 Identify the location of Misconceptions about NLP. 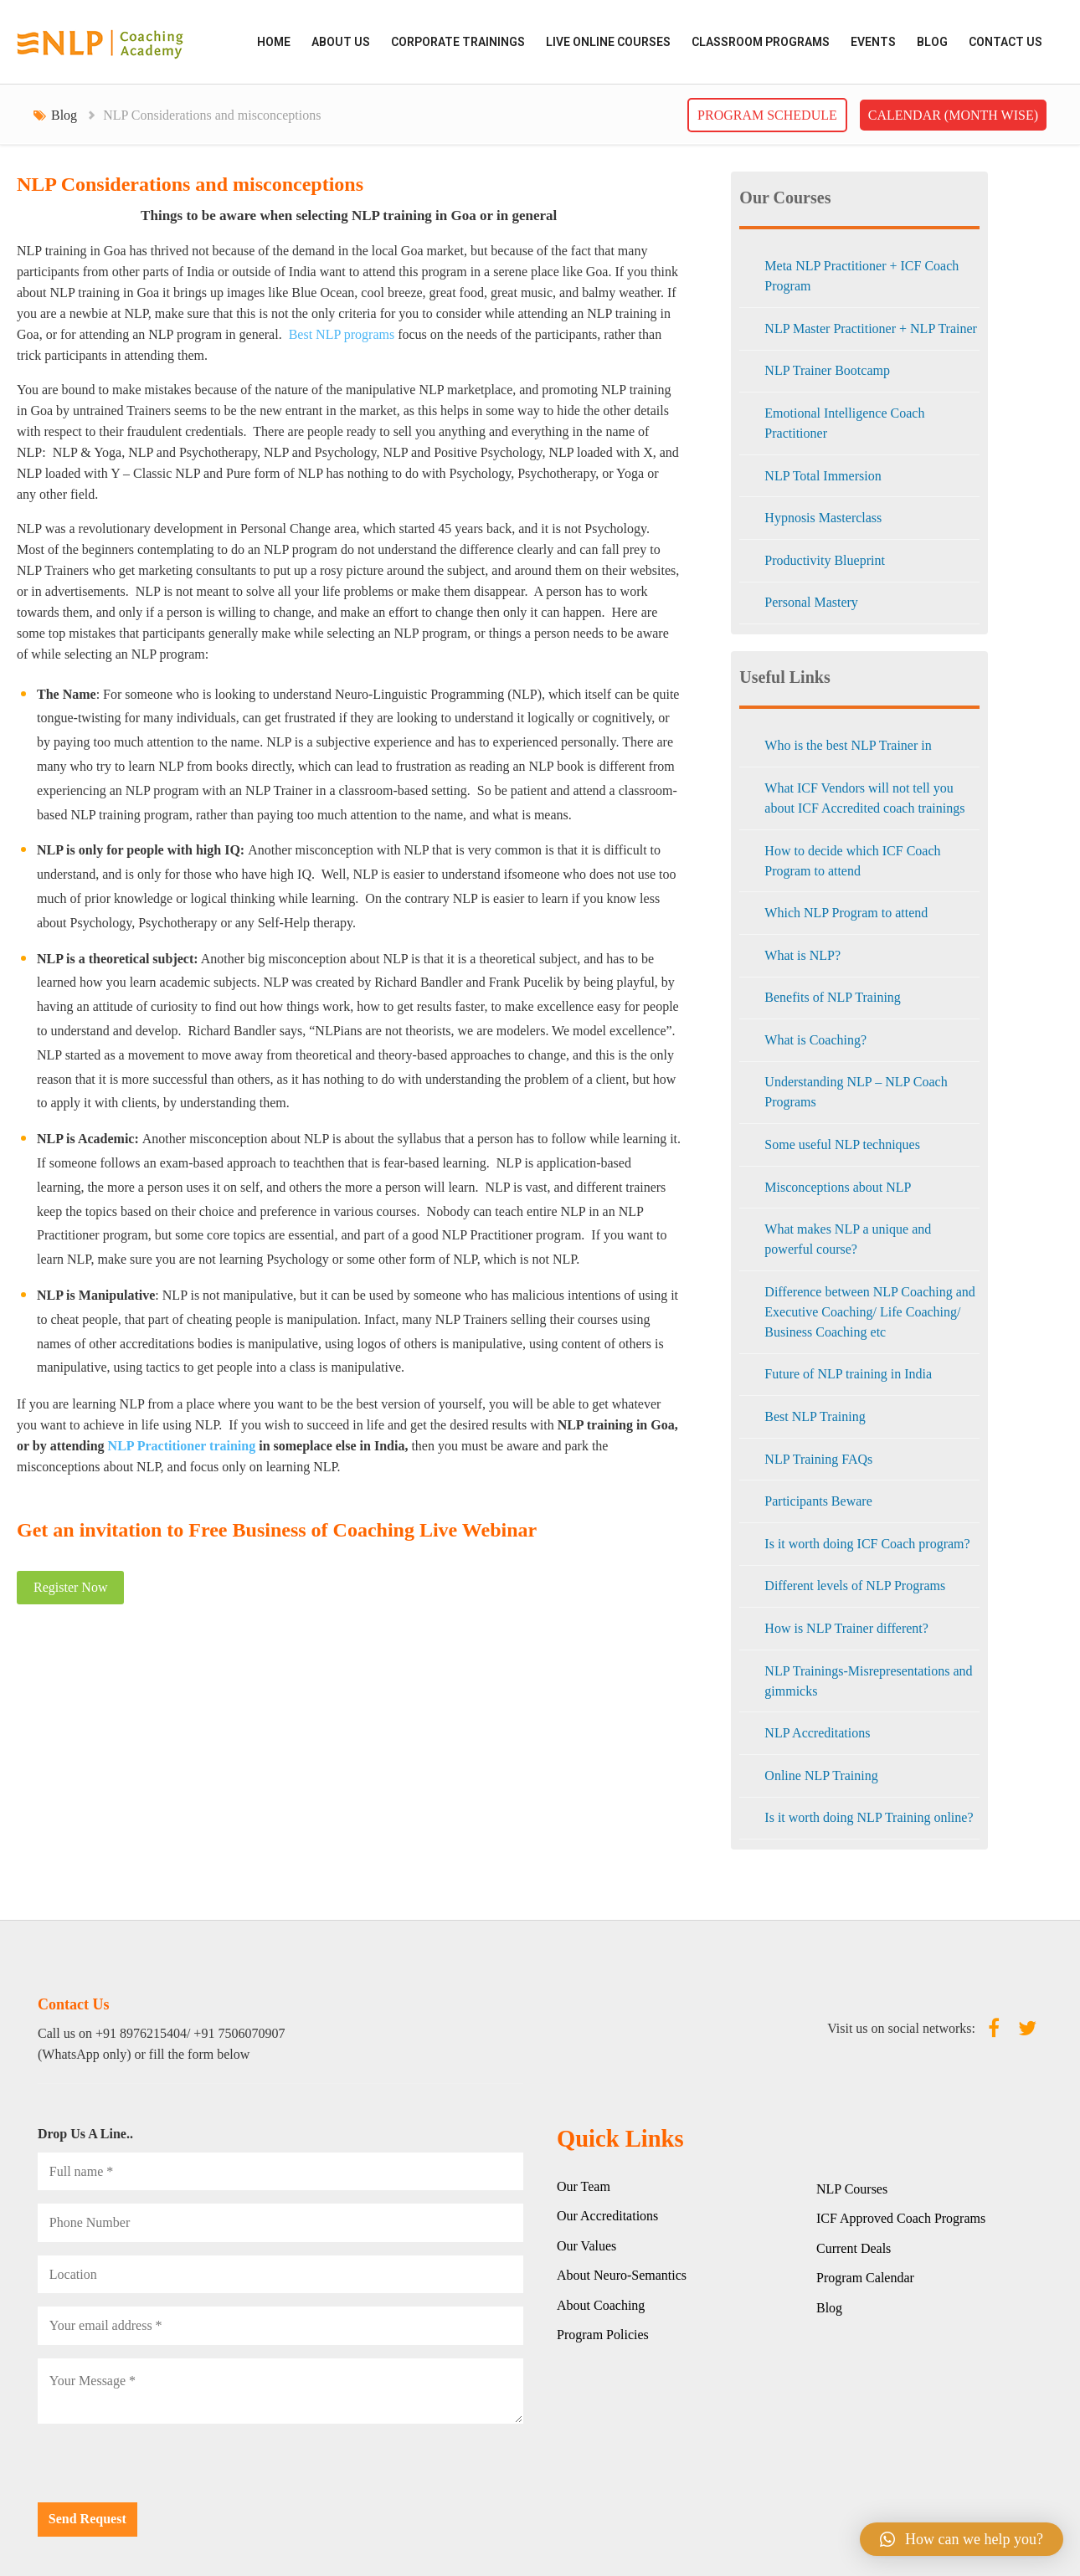
(837, 1187).